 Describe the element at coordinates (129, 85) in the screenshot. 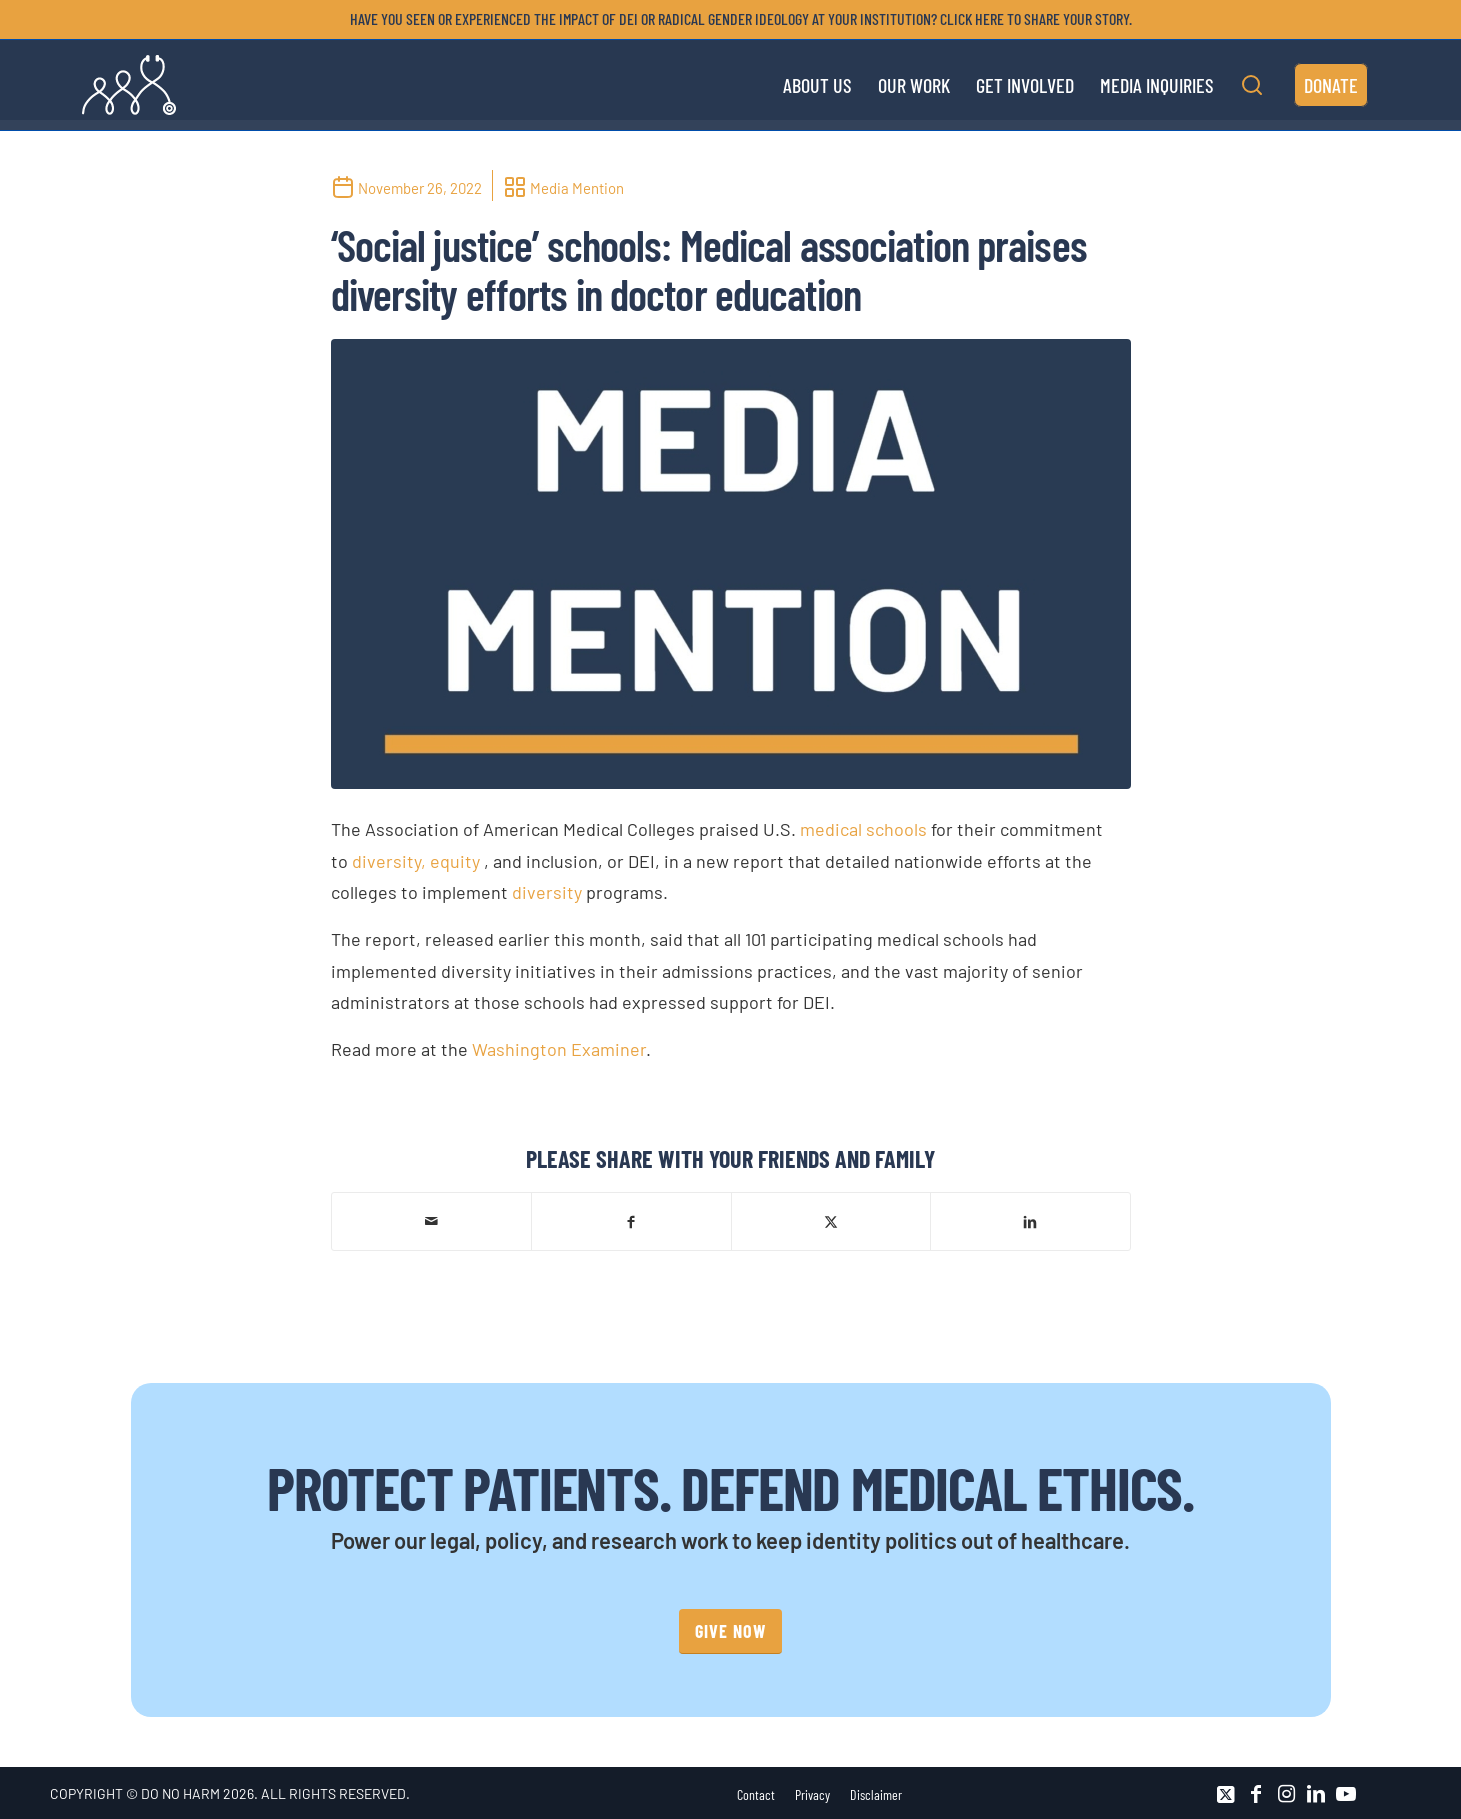

I see `[DNH_Logo_Stethescope 1]` at that location.